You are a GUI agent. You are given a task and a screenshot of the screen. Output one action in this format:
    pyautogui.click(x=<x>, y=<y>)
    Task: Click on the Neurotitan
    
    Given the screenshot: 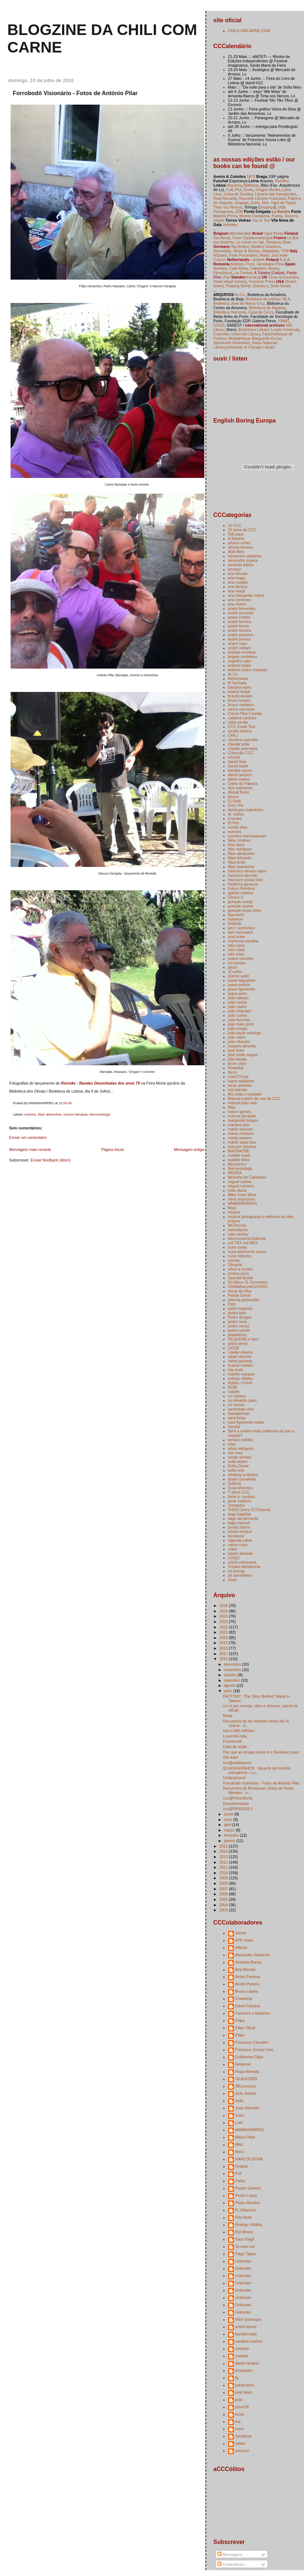 What is the action you would take?
    pyautogui.click(x=222, y=251)
    